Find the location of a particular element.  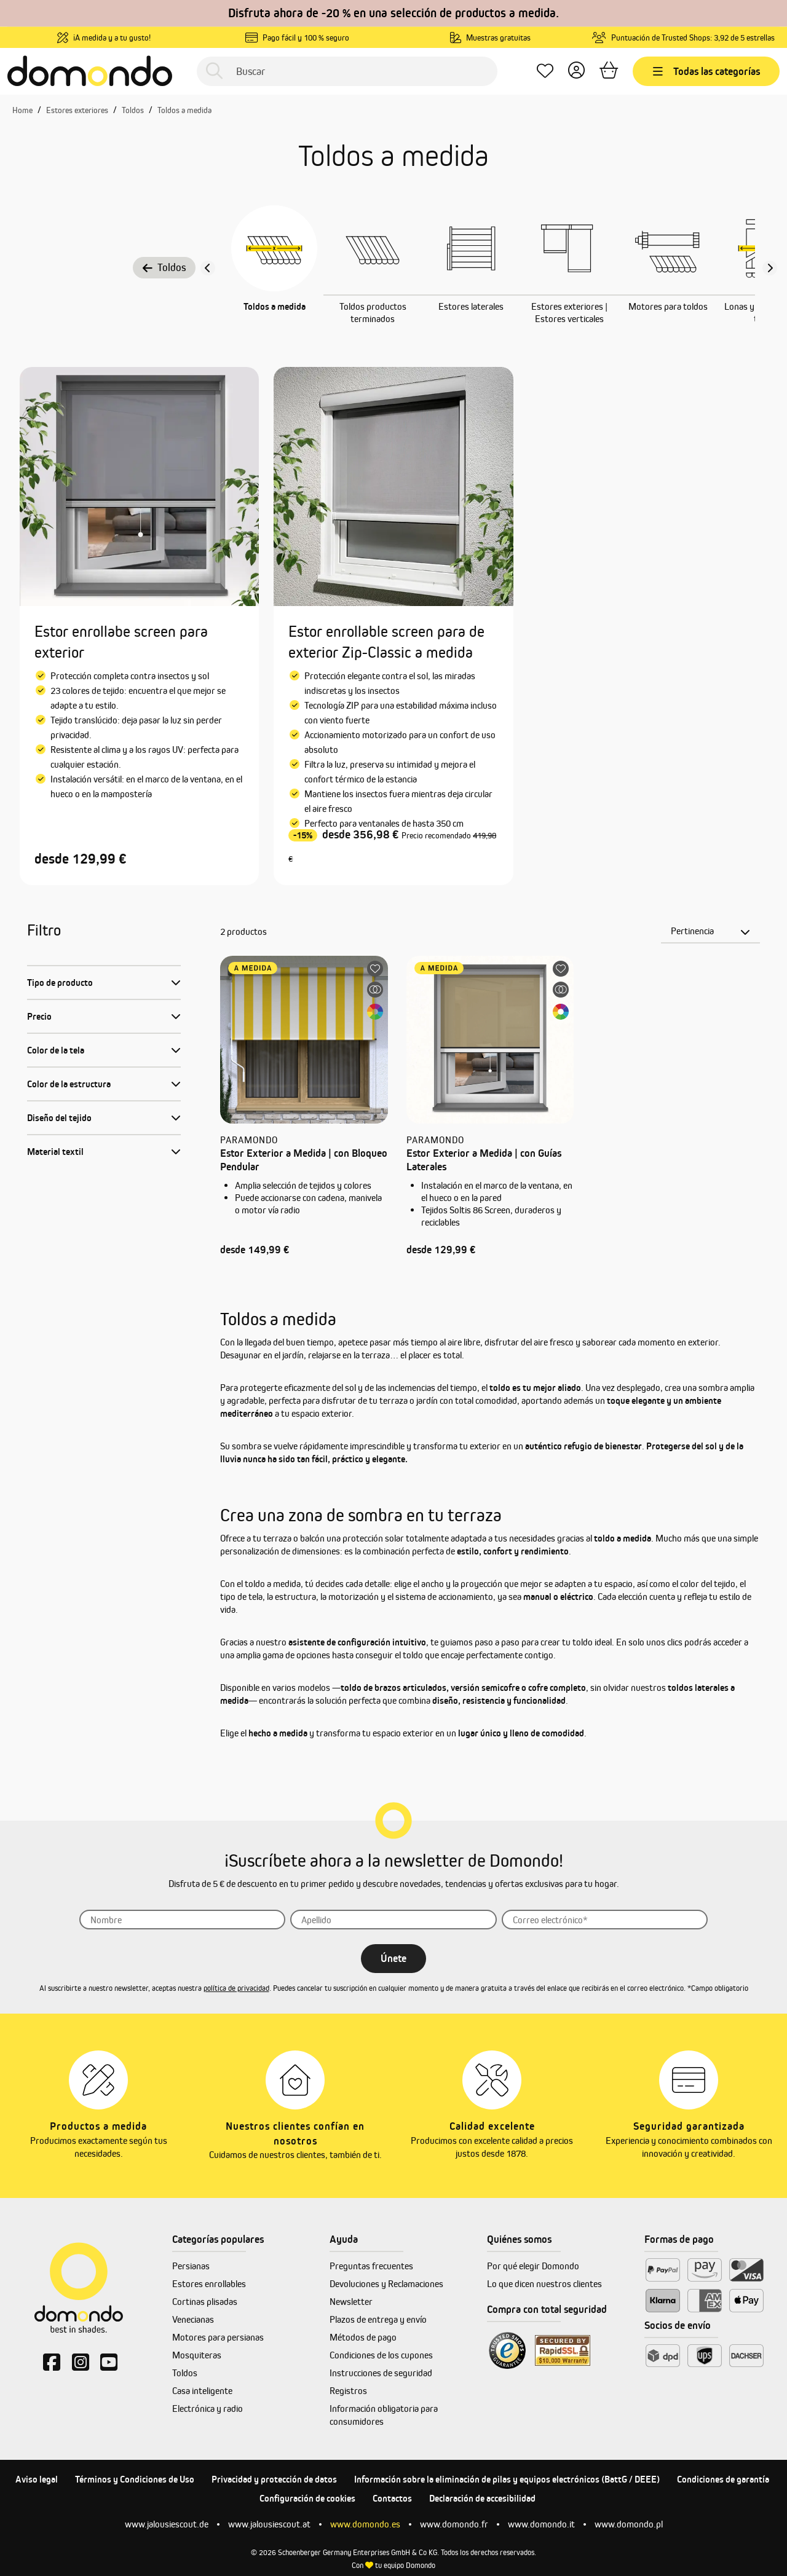

Métodos de pago is located at coordinates (363, 2337).